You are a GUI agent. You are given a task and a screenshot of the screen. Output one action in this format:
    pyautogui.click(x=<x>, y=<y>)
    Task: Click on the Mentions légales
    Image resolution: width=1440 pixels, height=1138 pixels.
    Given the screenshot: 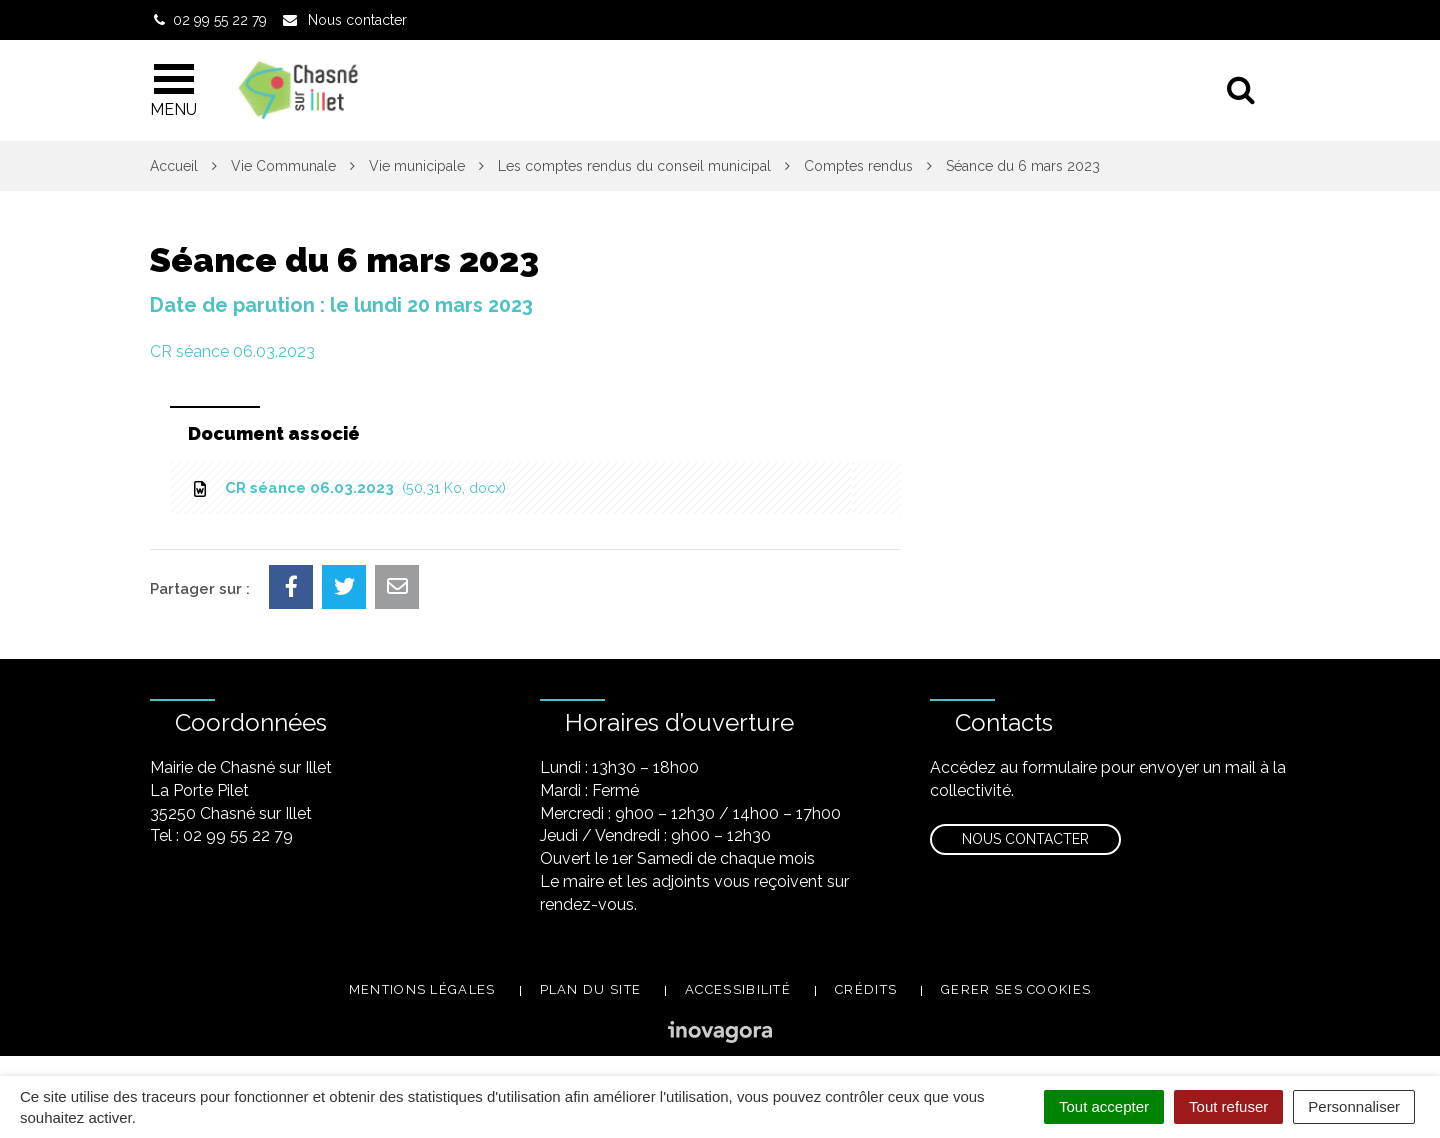 What is the action you would take?
    pyautogui.click(x=422, y=989)
    